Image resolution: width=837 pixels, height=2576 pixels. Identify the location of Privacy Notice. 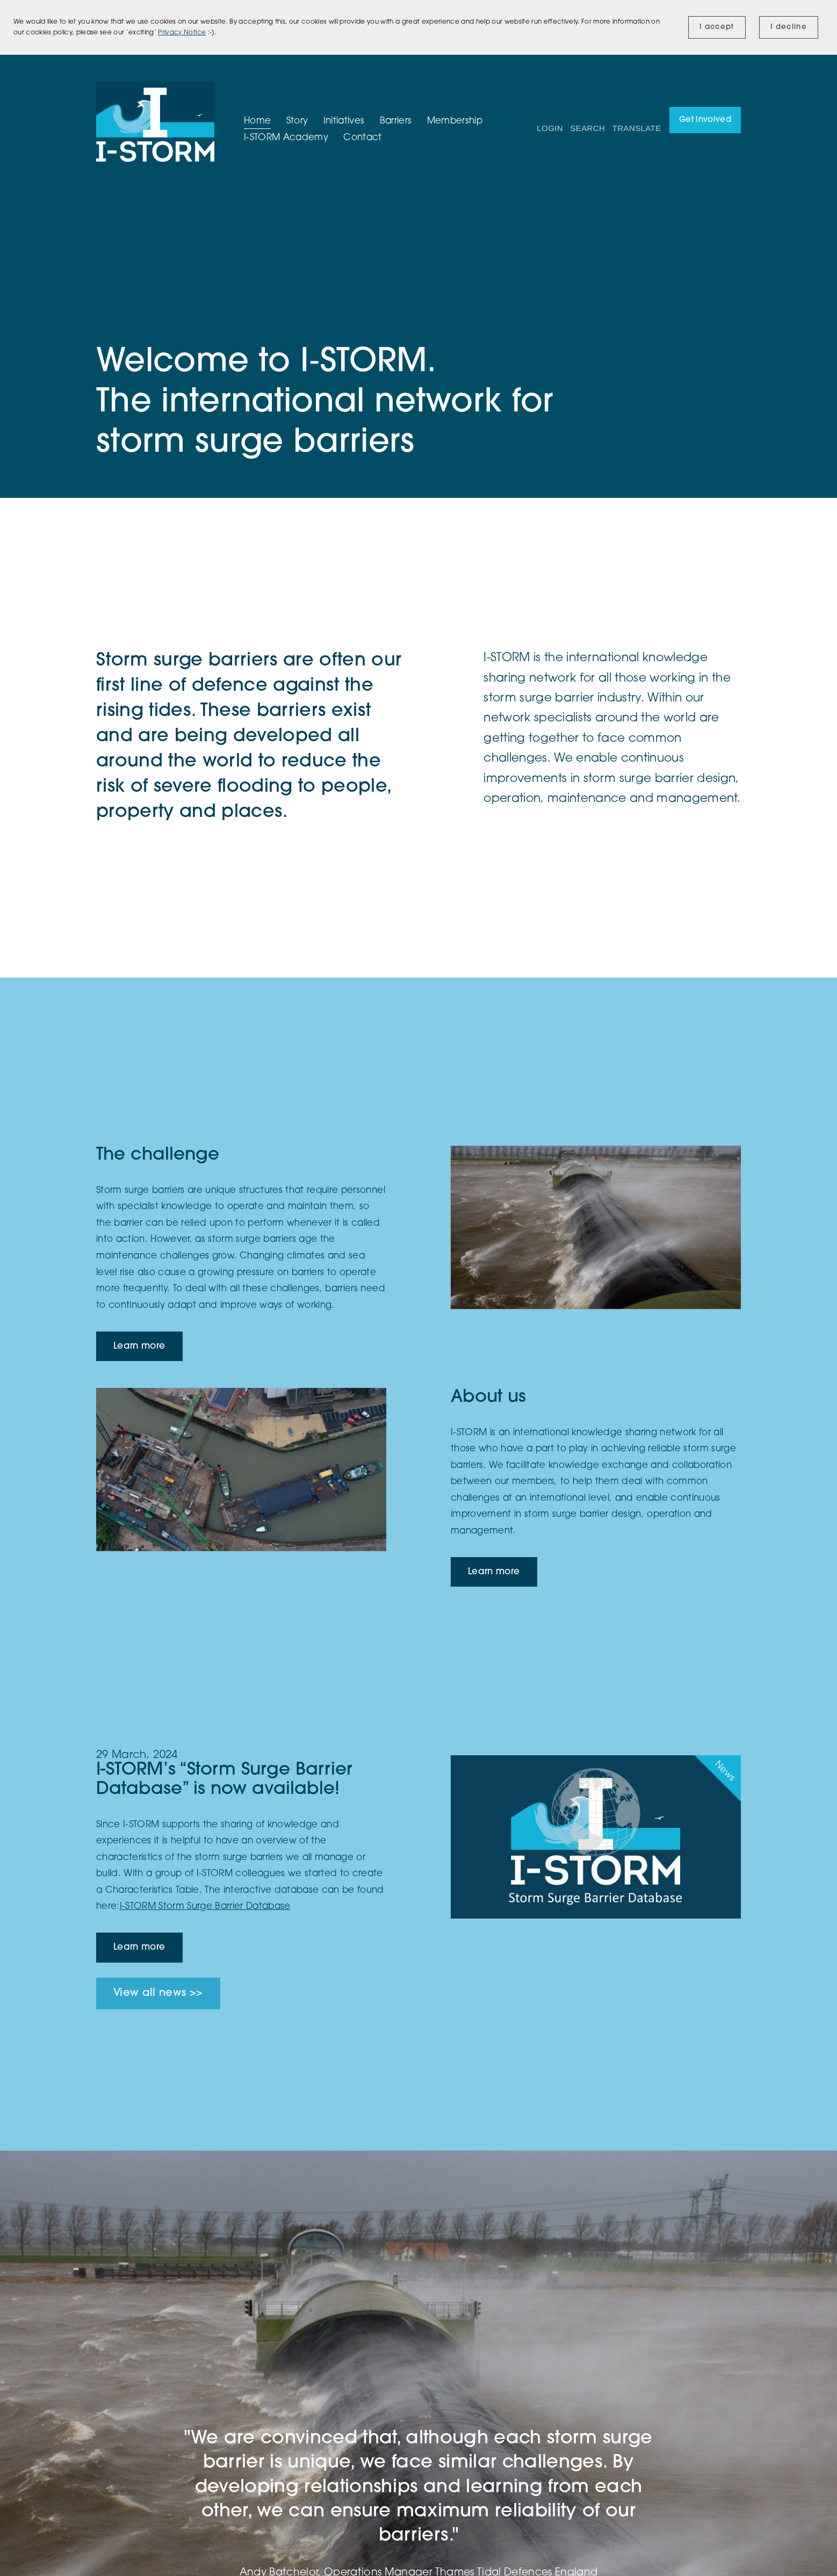
(182, 33).